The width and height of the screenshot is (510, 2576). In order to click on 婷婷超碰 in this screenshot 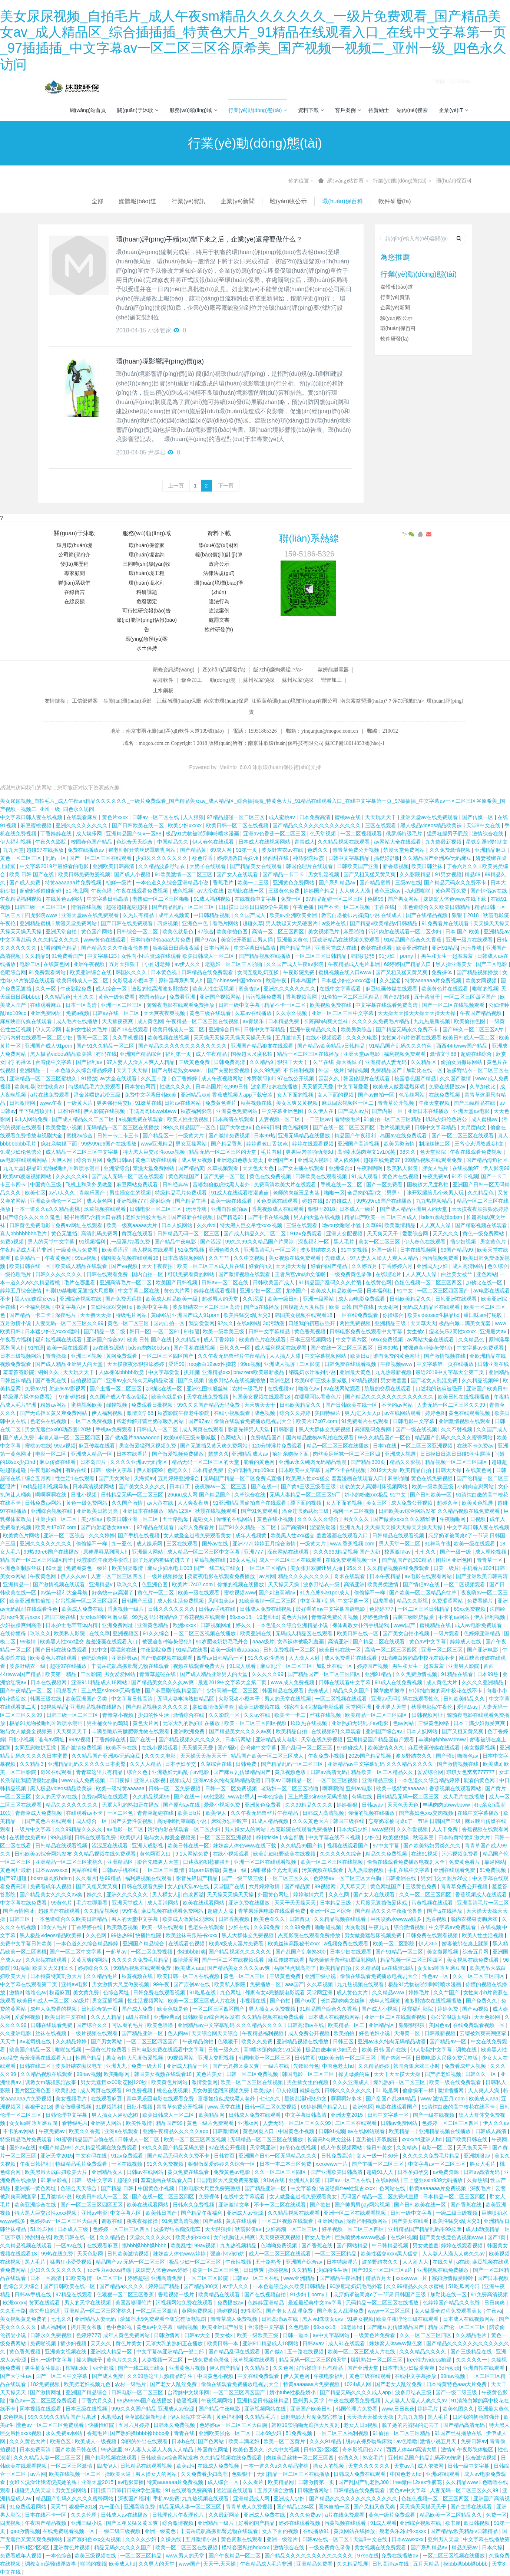, I will do `click(138, 2278)`.